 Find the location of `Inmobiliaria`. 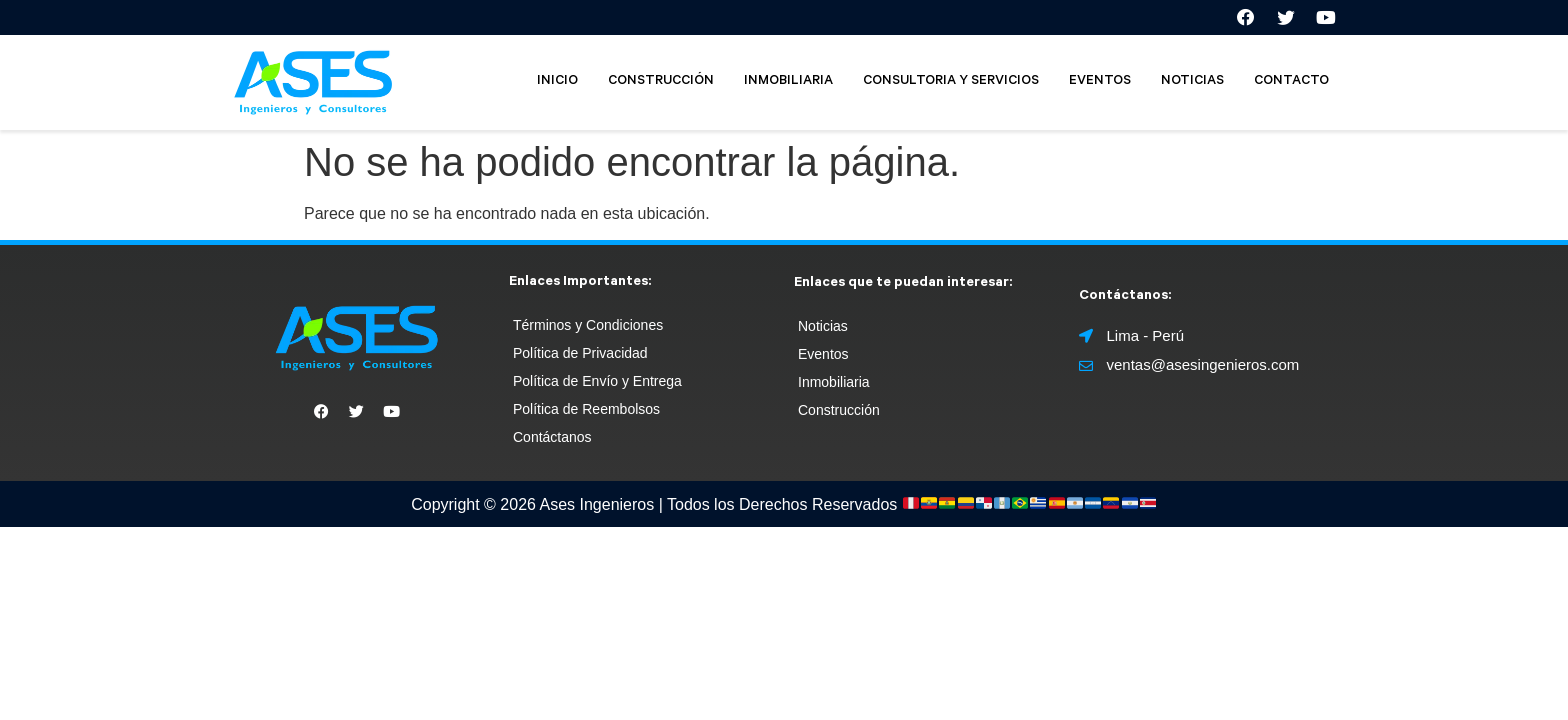

Inmobiliaria is located at coordinates (834, 387).